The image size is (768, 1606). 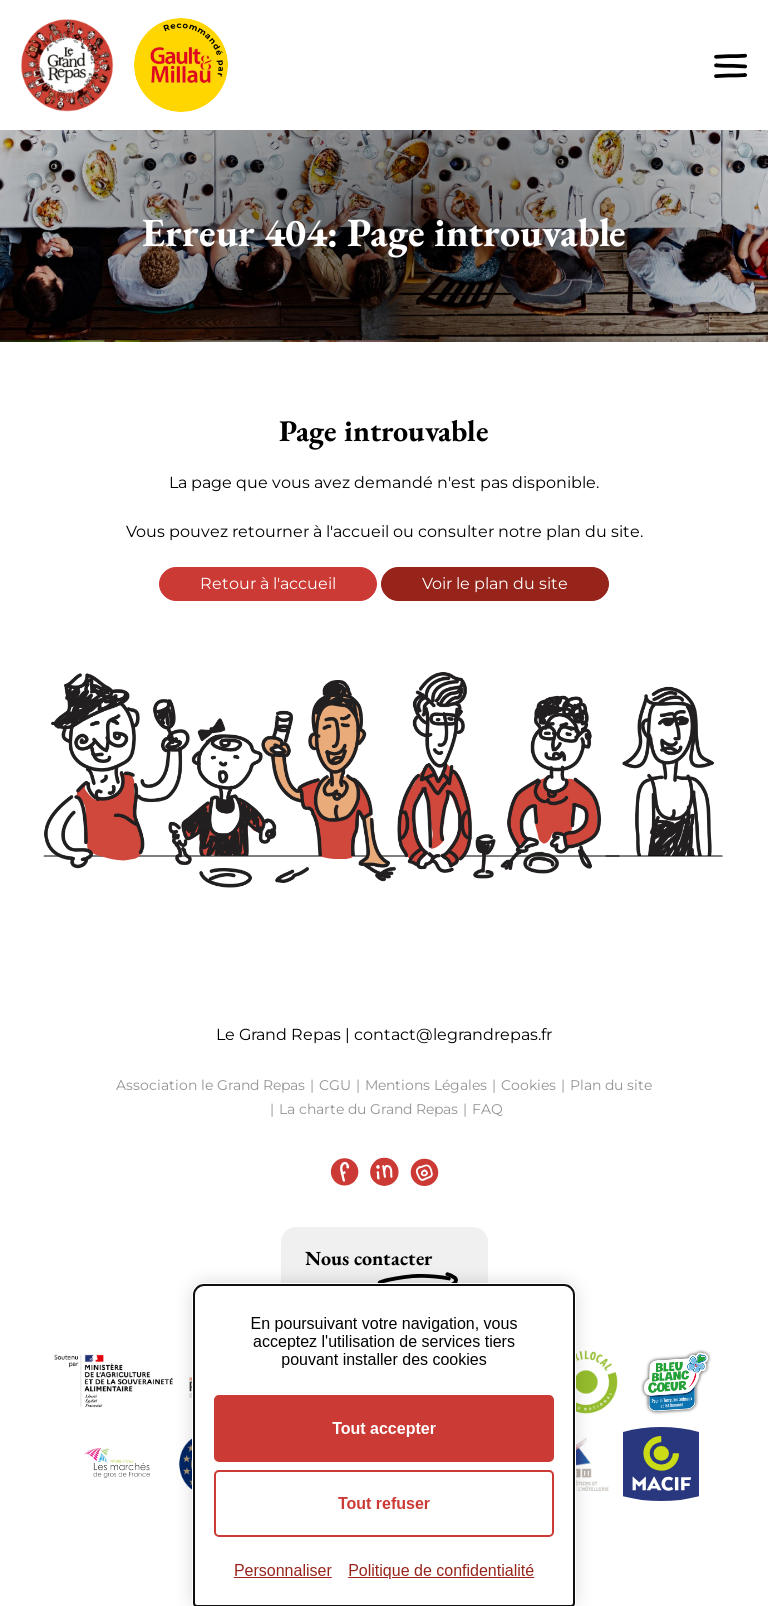 What do you see at coordinates (335, 1085) in the screenshot?
I see `CGU` at bounding box center [335, 1085].